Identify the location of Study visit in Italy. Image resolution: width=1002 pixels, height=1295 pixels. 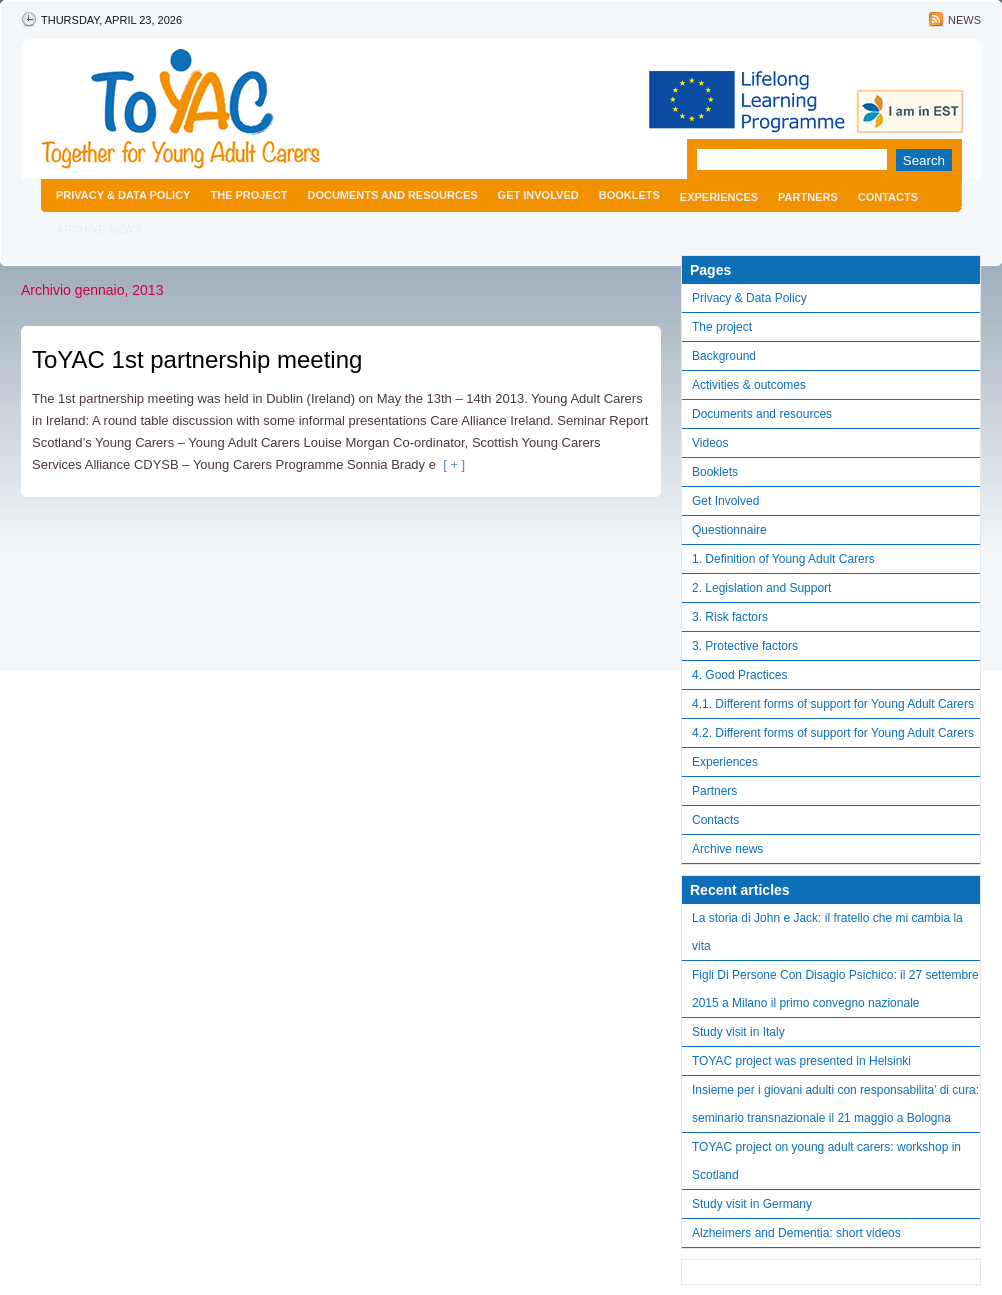
(738, 1032).